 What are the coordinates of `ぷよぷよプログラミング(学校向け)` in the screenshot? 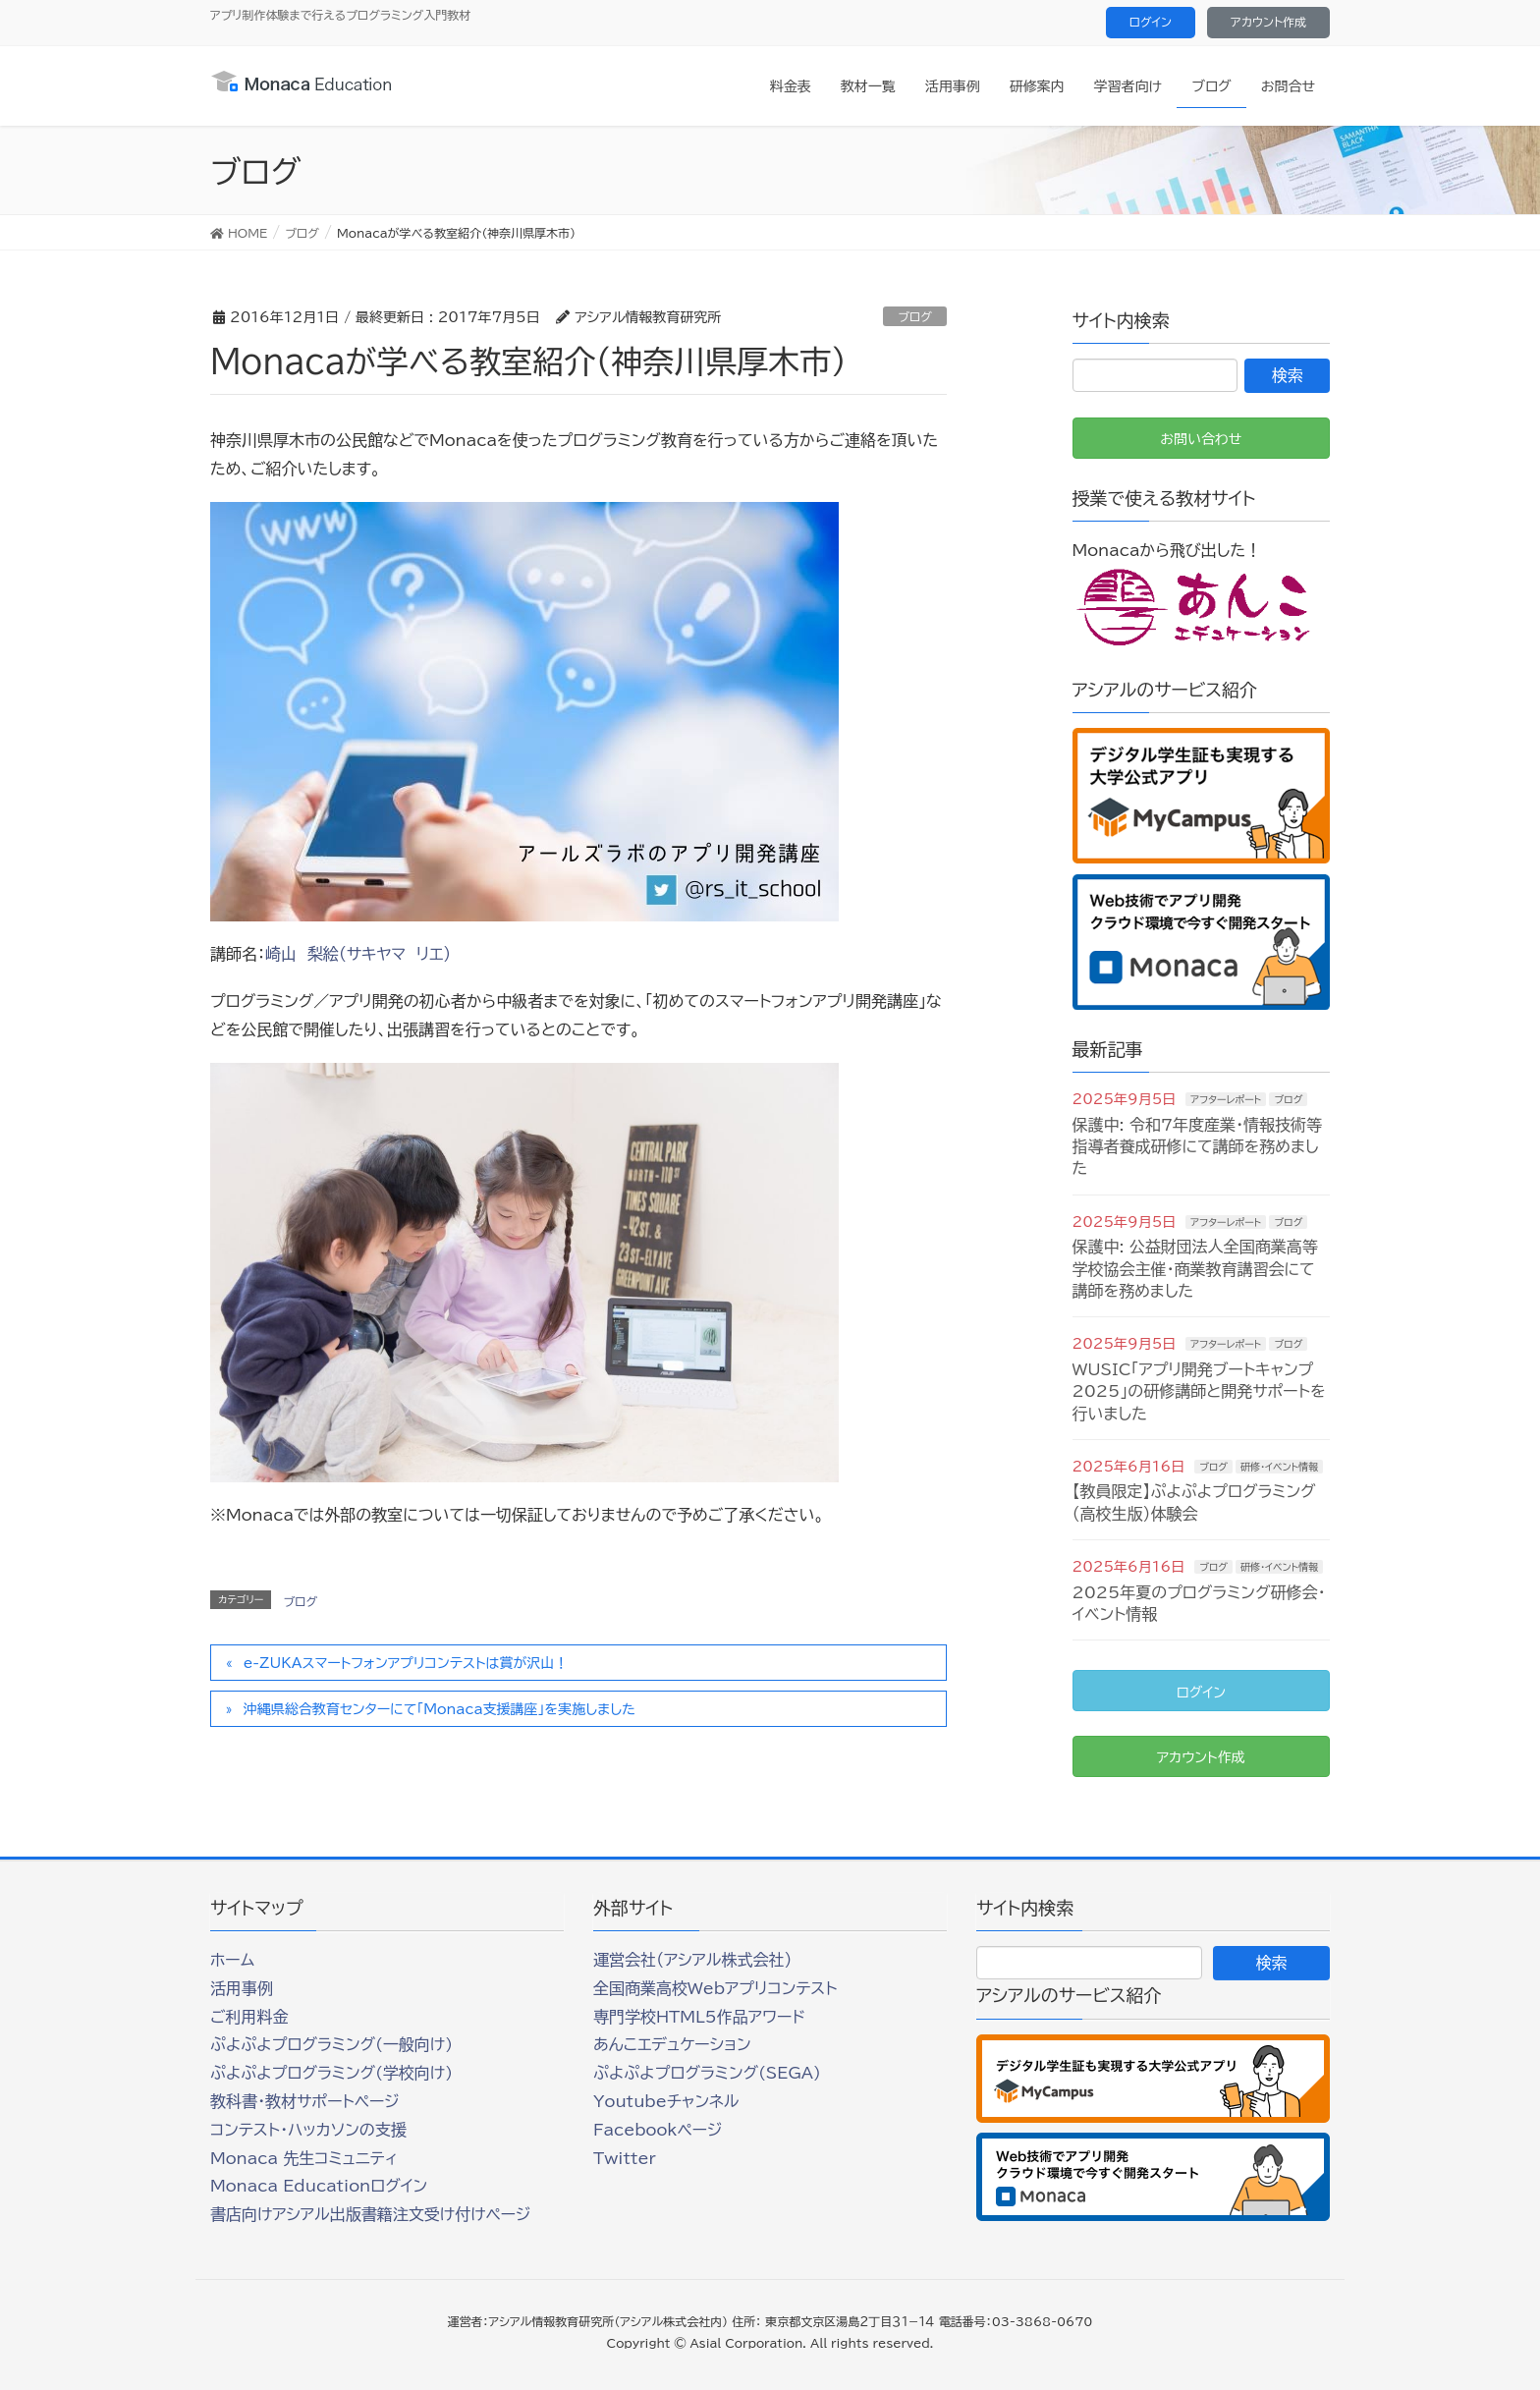 It's located at (331, 2073).